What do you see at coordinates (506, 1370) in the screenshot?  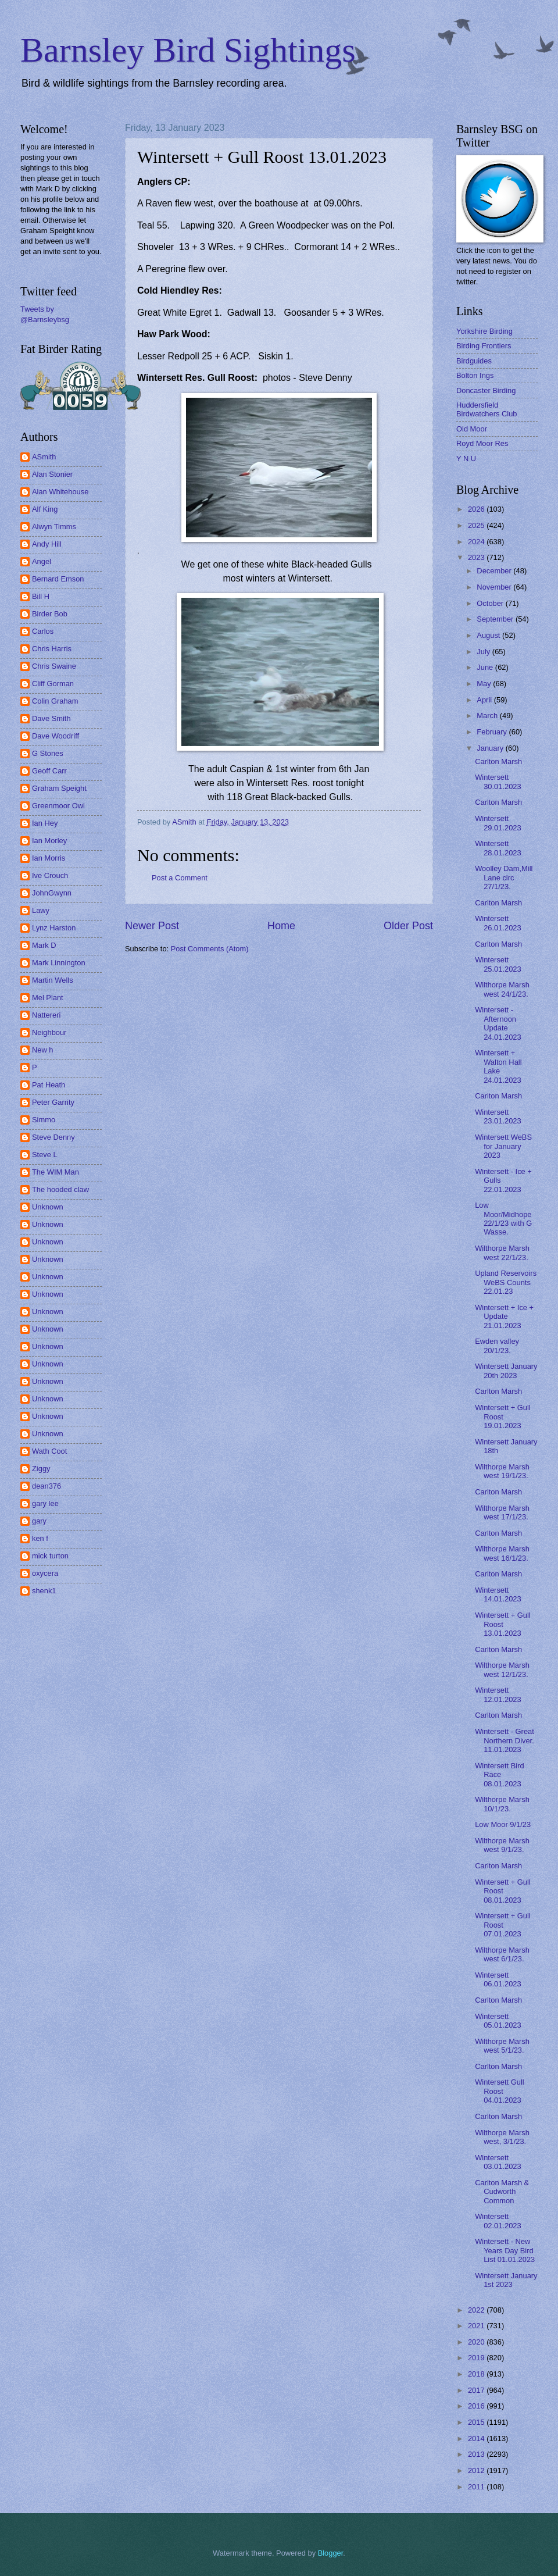 I see `Wintersett January 20th 2023` at bounding box center [506, 1370].